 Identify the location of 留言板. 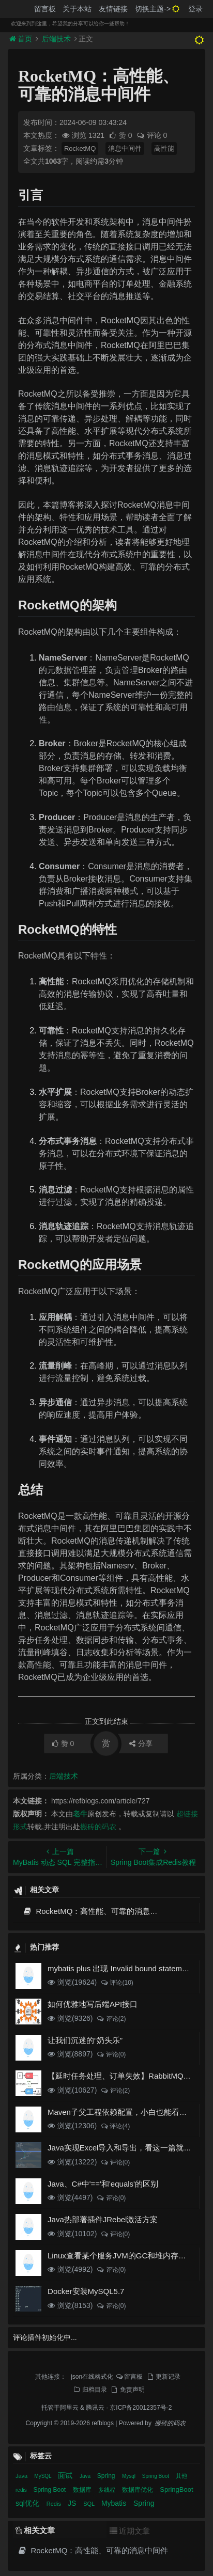
(45, 9).